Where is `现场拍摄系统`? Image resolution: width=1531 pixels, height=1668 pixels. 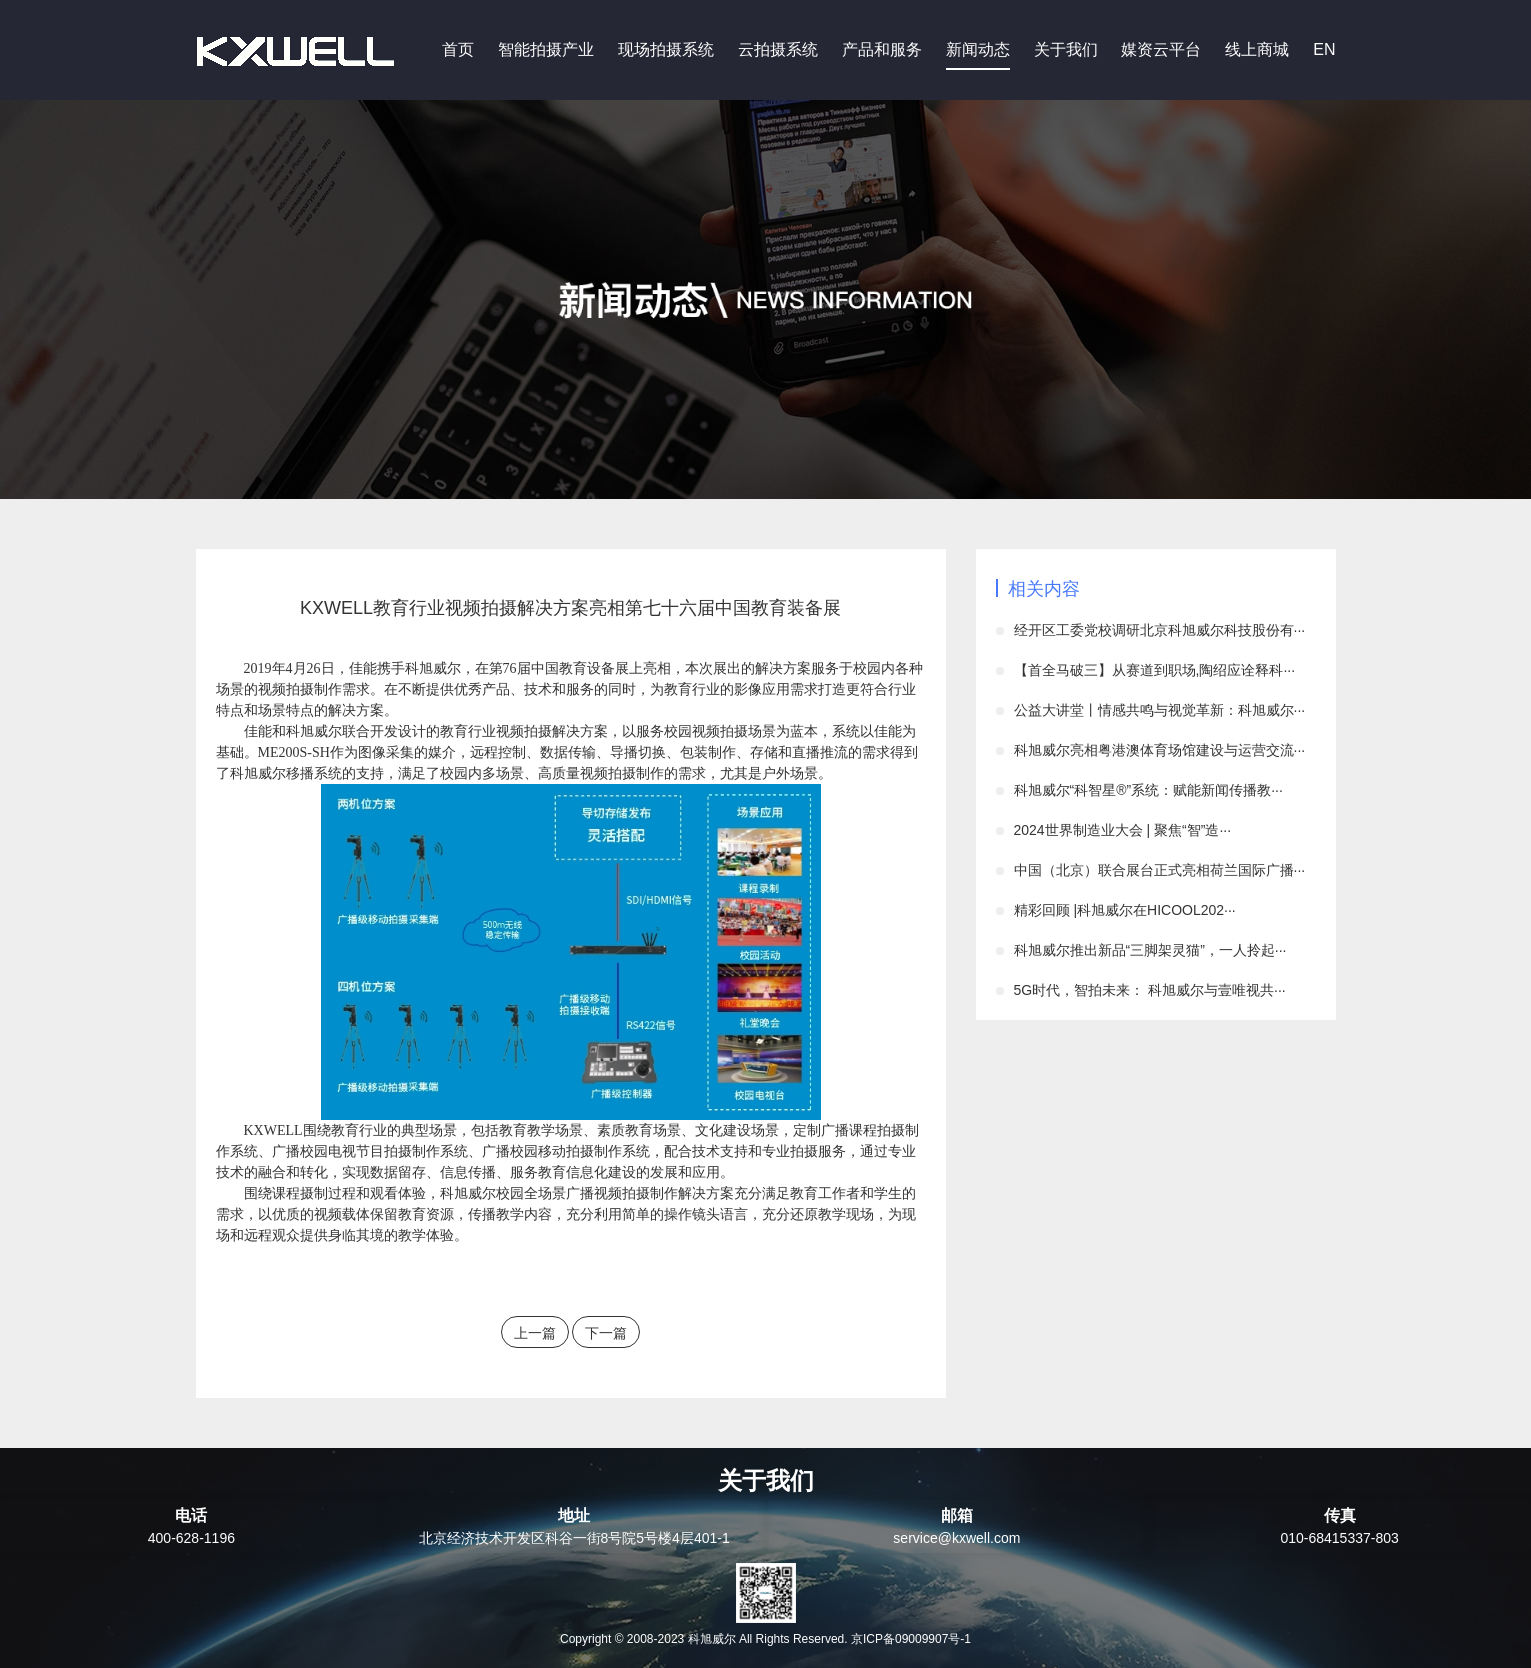 现场拍摄系统 is located at coordinates (666, 49).